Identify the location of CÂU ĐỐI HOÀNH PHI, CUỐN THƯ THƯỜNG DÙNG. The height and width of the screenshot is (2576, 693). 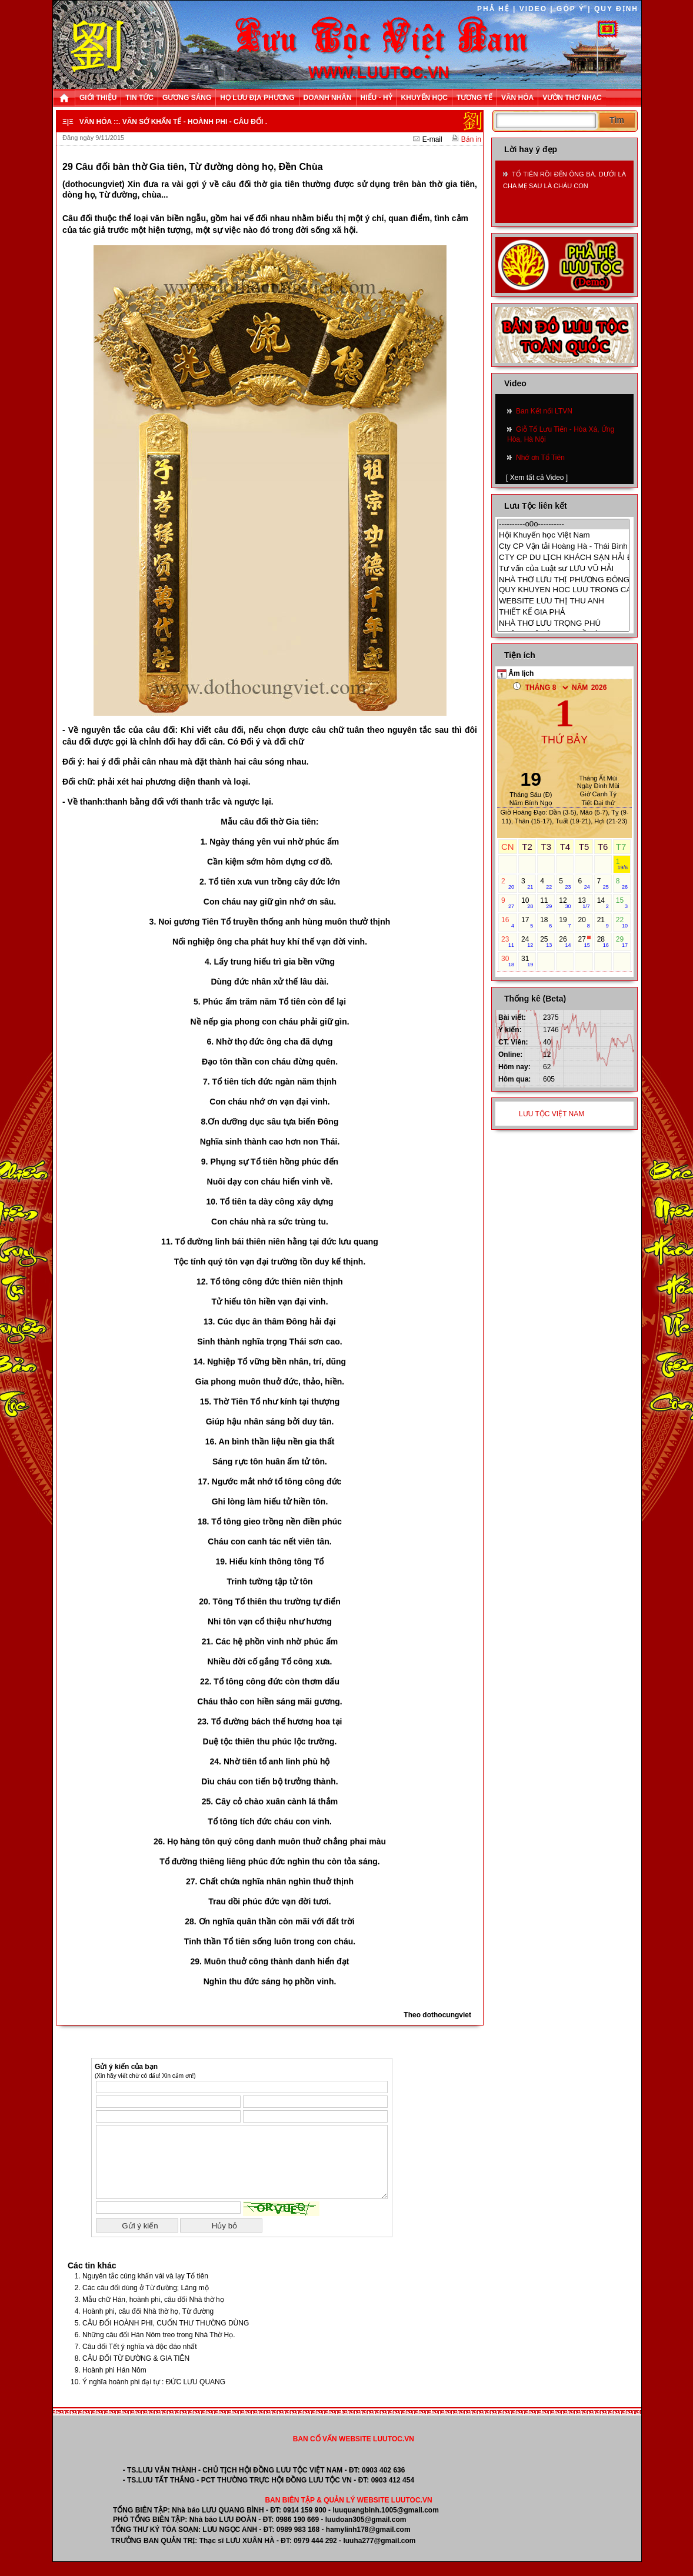
(165, 2337).